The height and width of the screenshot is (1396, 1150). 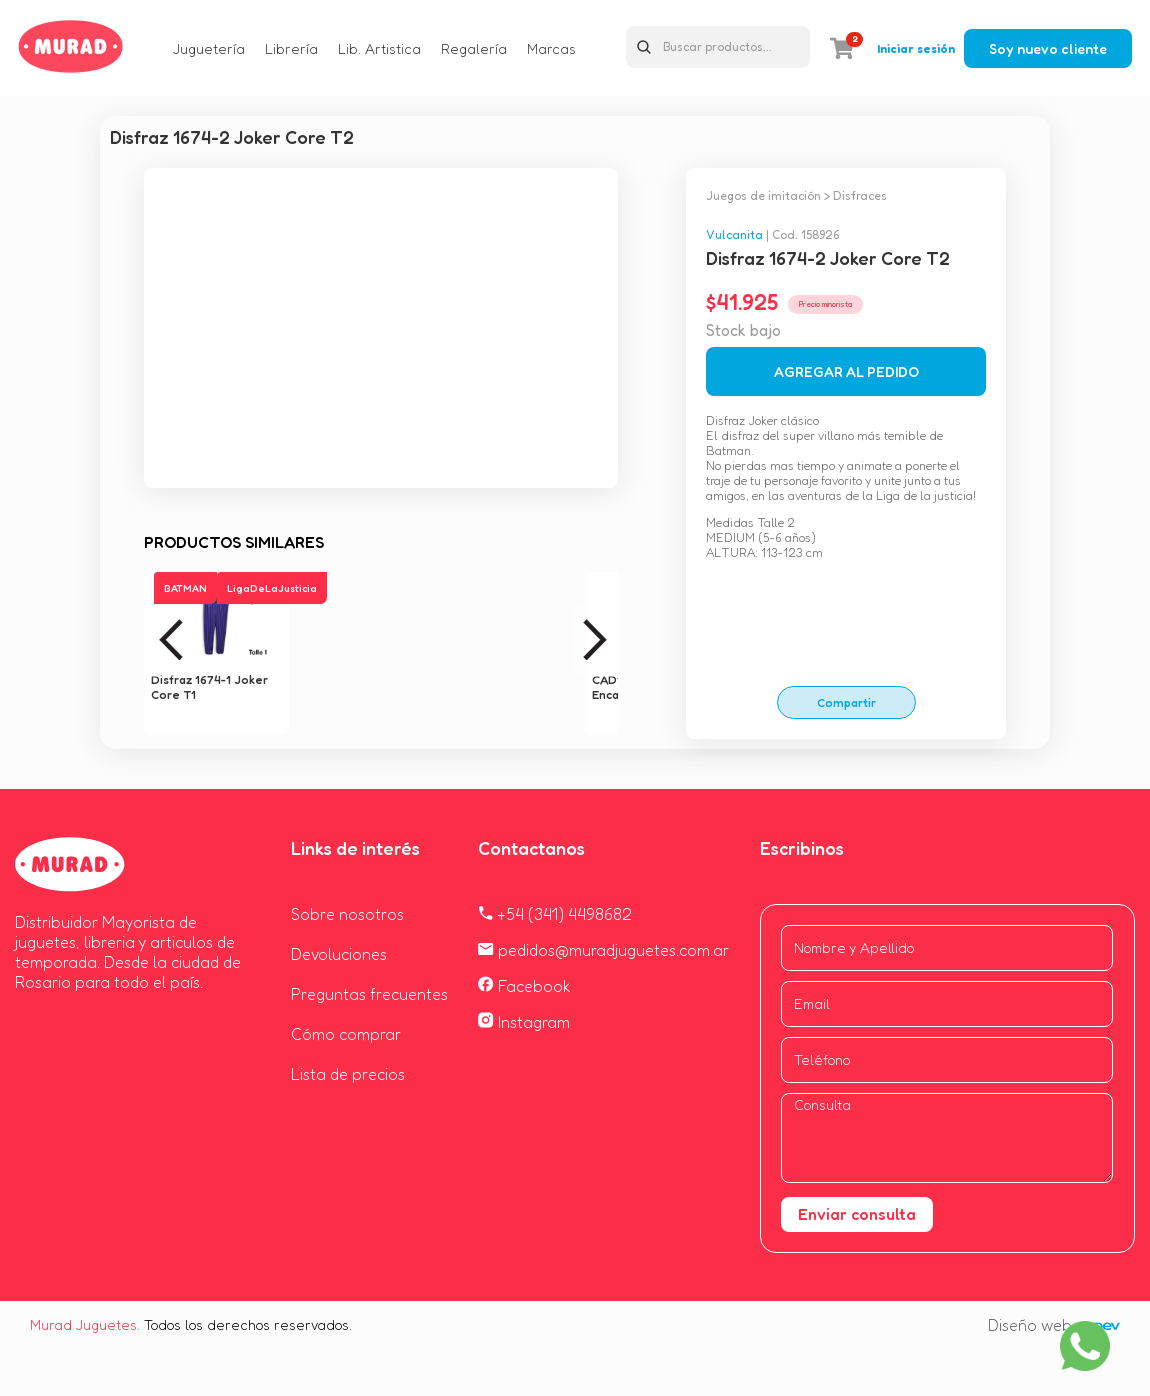 What do you see at coordinates (603, 950) in the screenshot?
I see `pedidos@muradjuguetes.com.ar` at bounding box center [603, 950].